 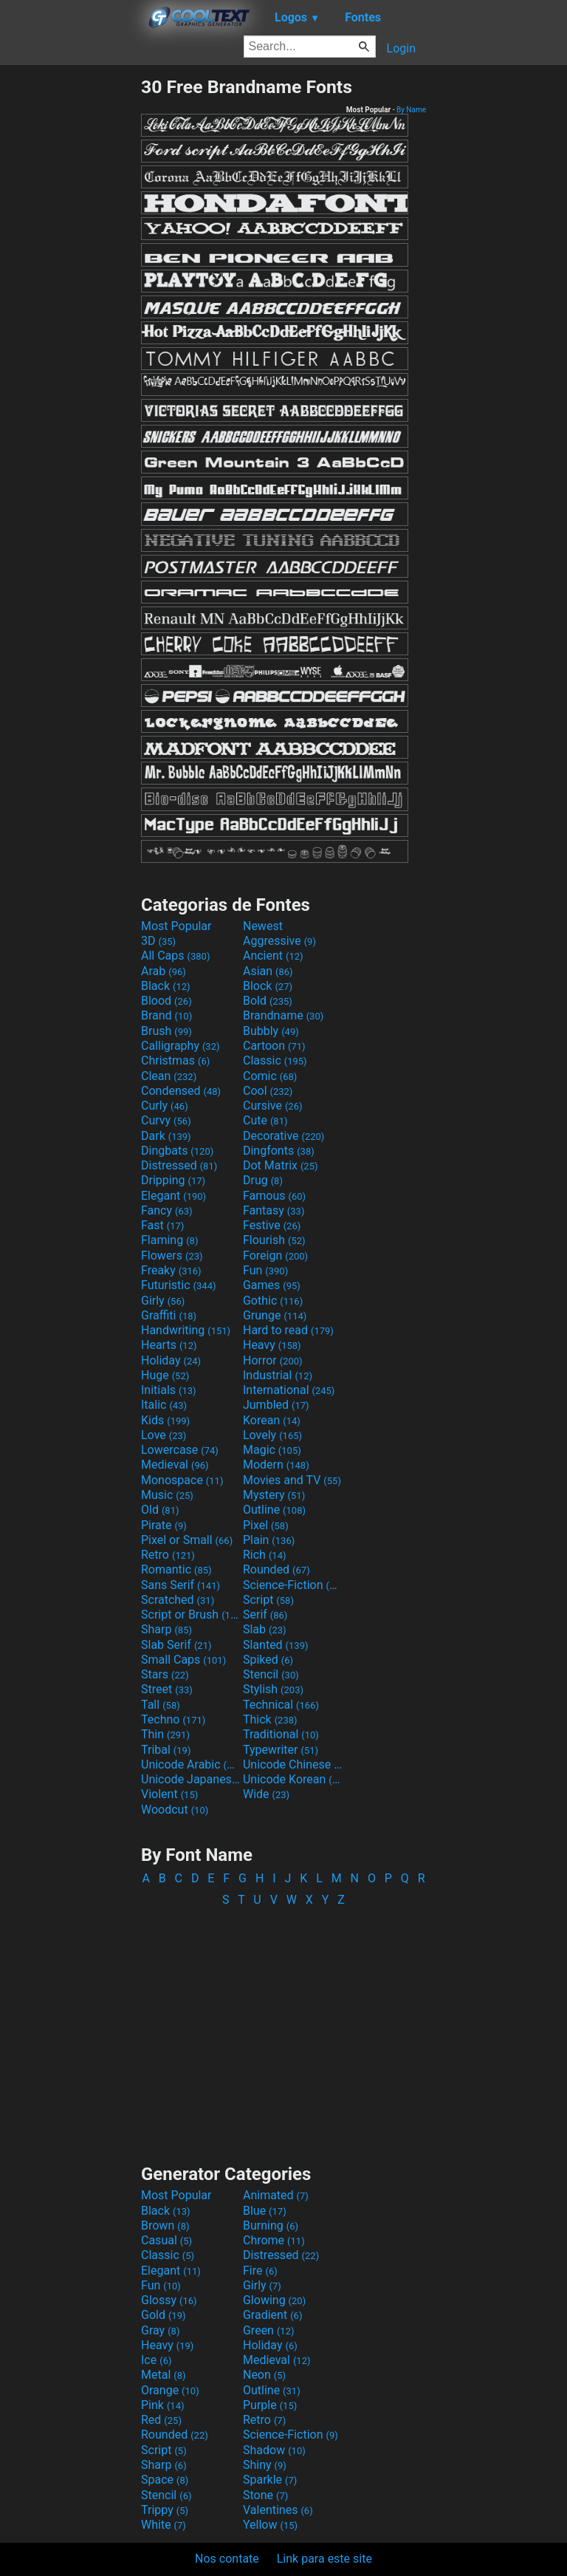 What do you see at coordinates (163, 1435) in the screenshot?
I see `Love` at bounding box center [163, 1435].